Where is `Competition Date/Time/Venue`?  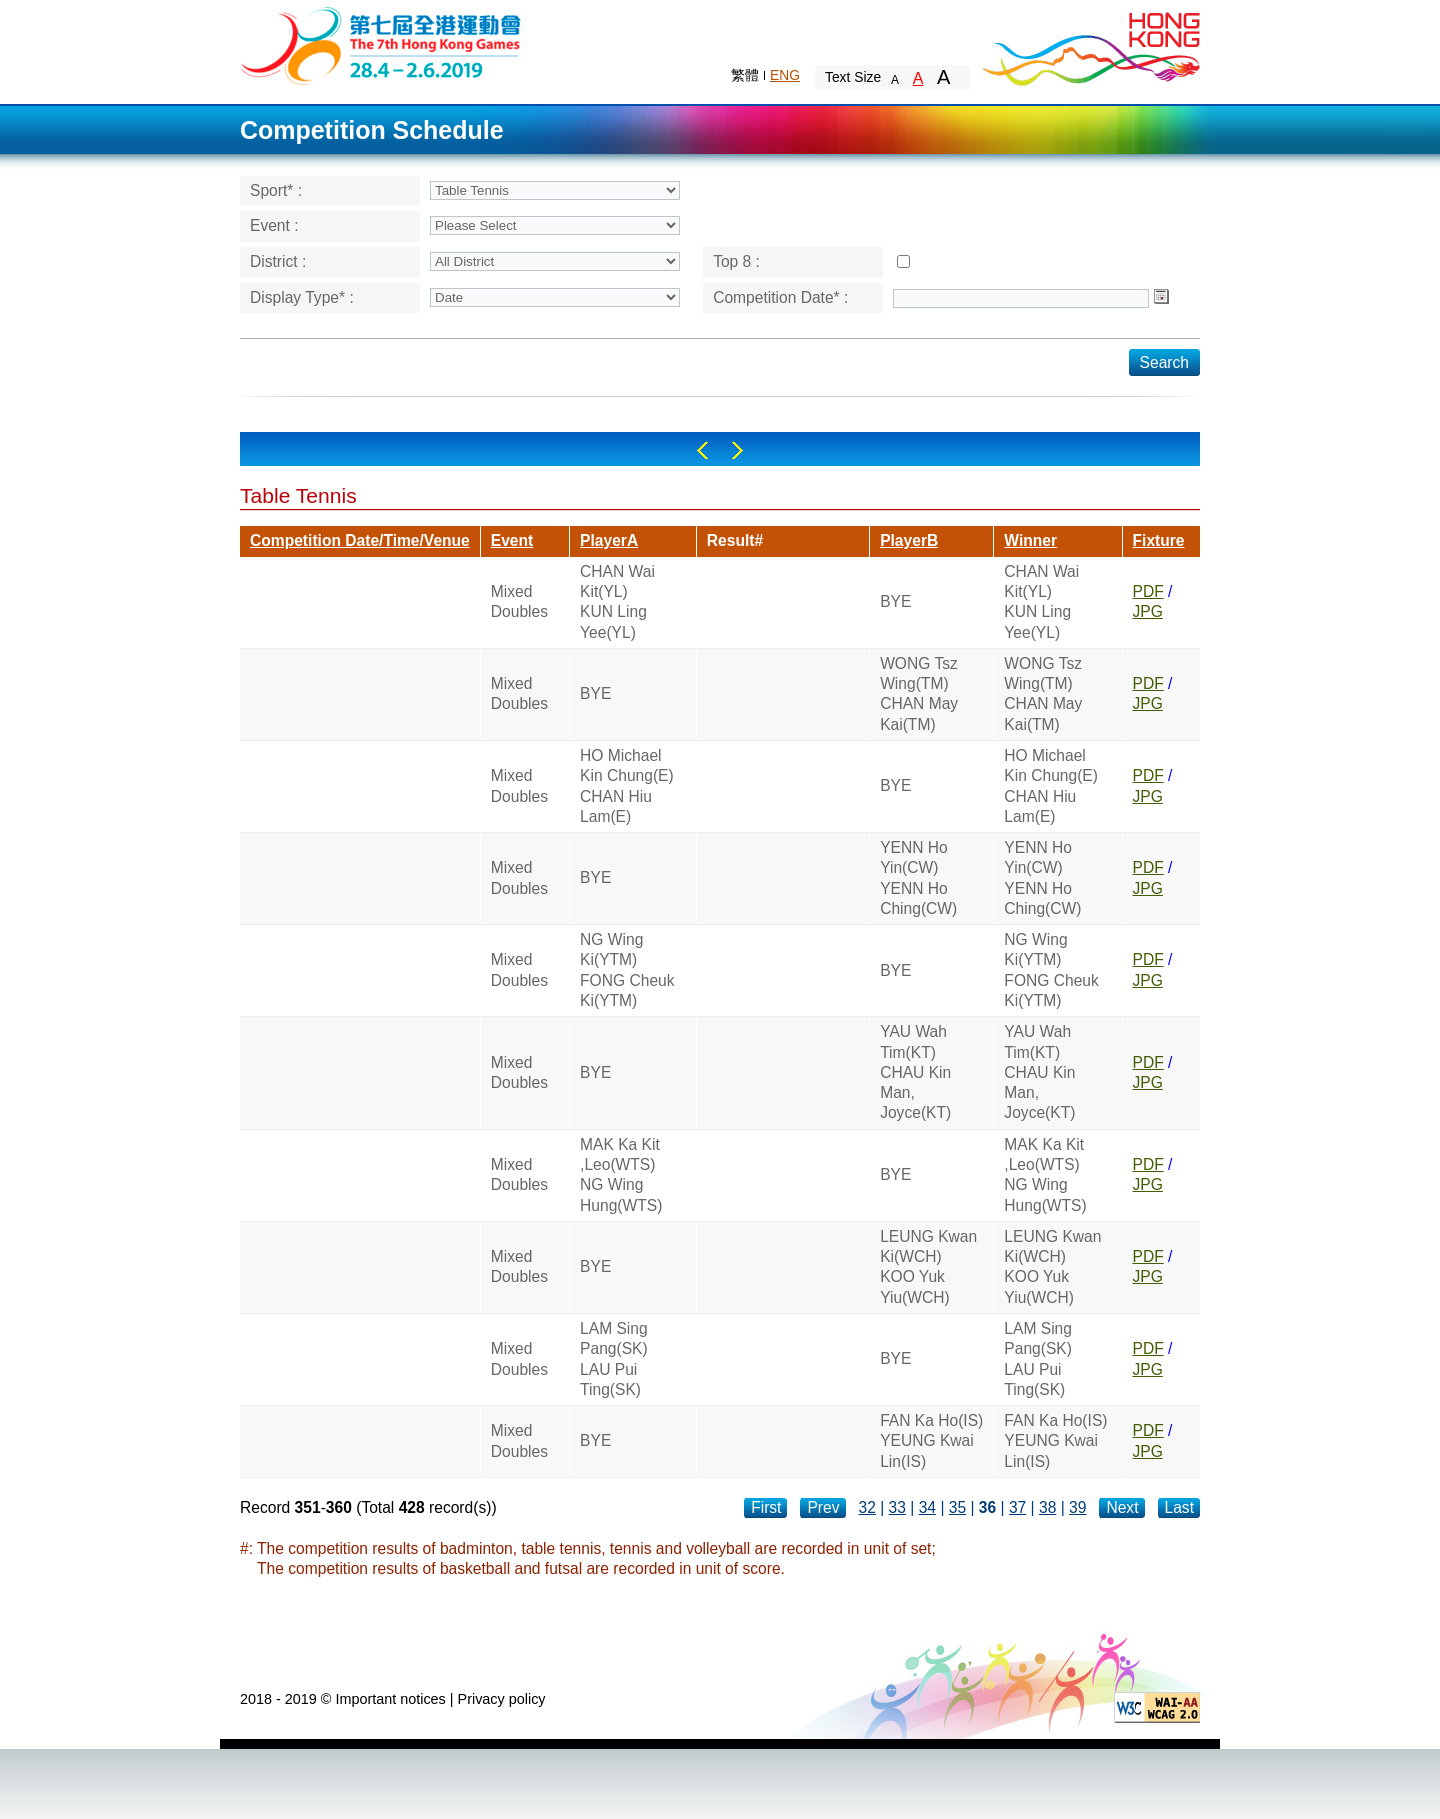 Competition Date/Time/Venue is located at coordinates (360, 540).